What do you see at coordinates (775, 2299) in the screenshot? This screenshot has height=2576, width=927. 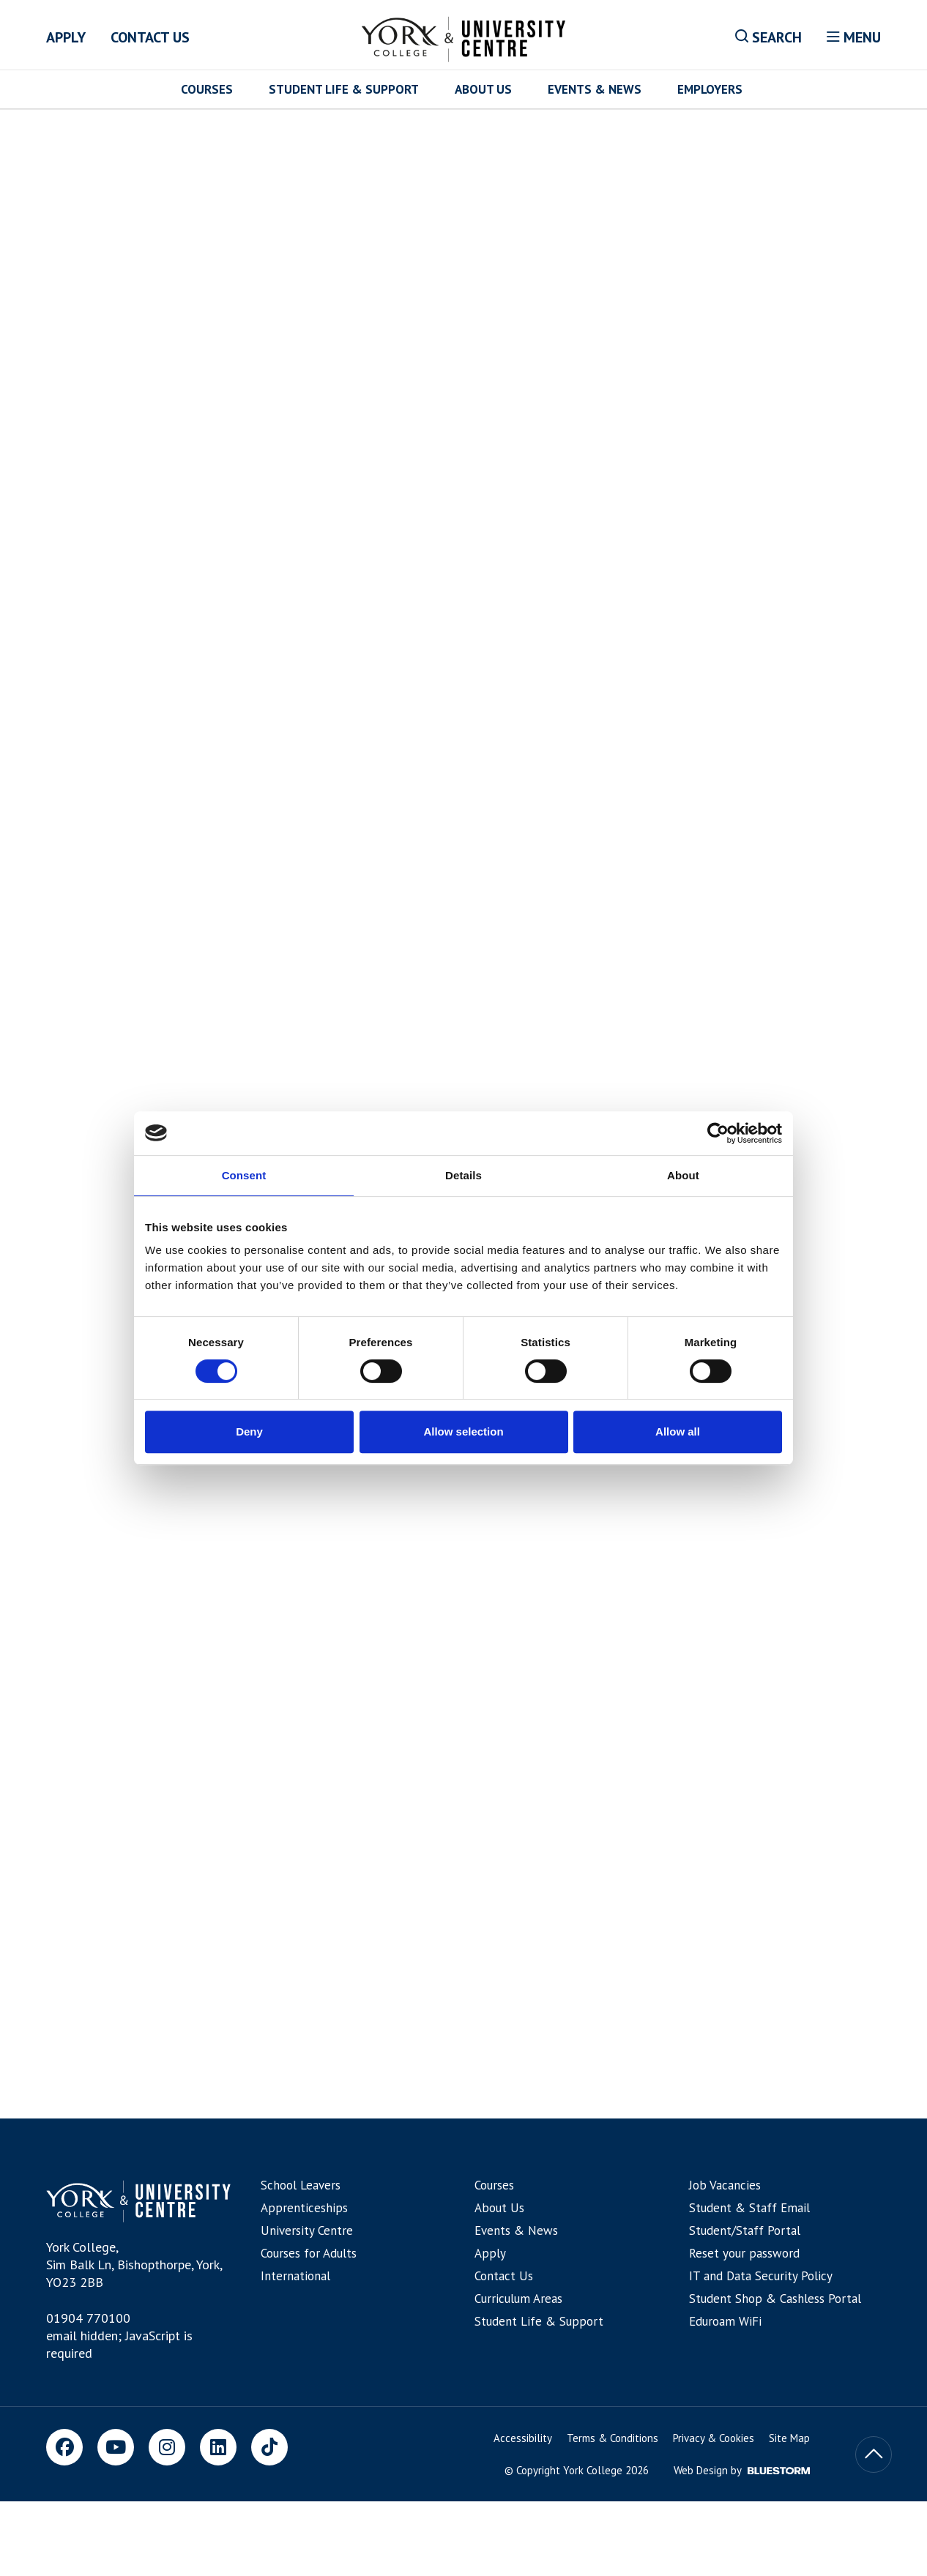 I see `Student Shop & Cashless Portal` at bounding box center [775, 2299].